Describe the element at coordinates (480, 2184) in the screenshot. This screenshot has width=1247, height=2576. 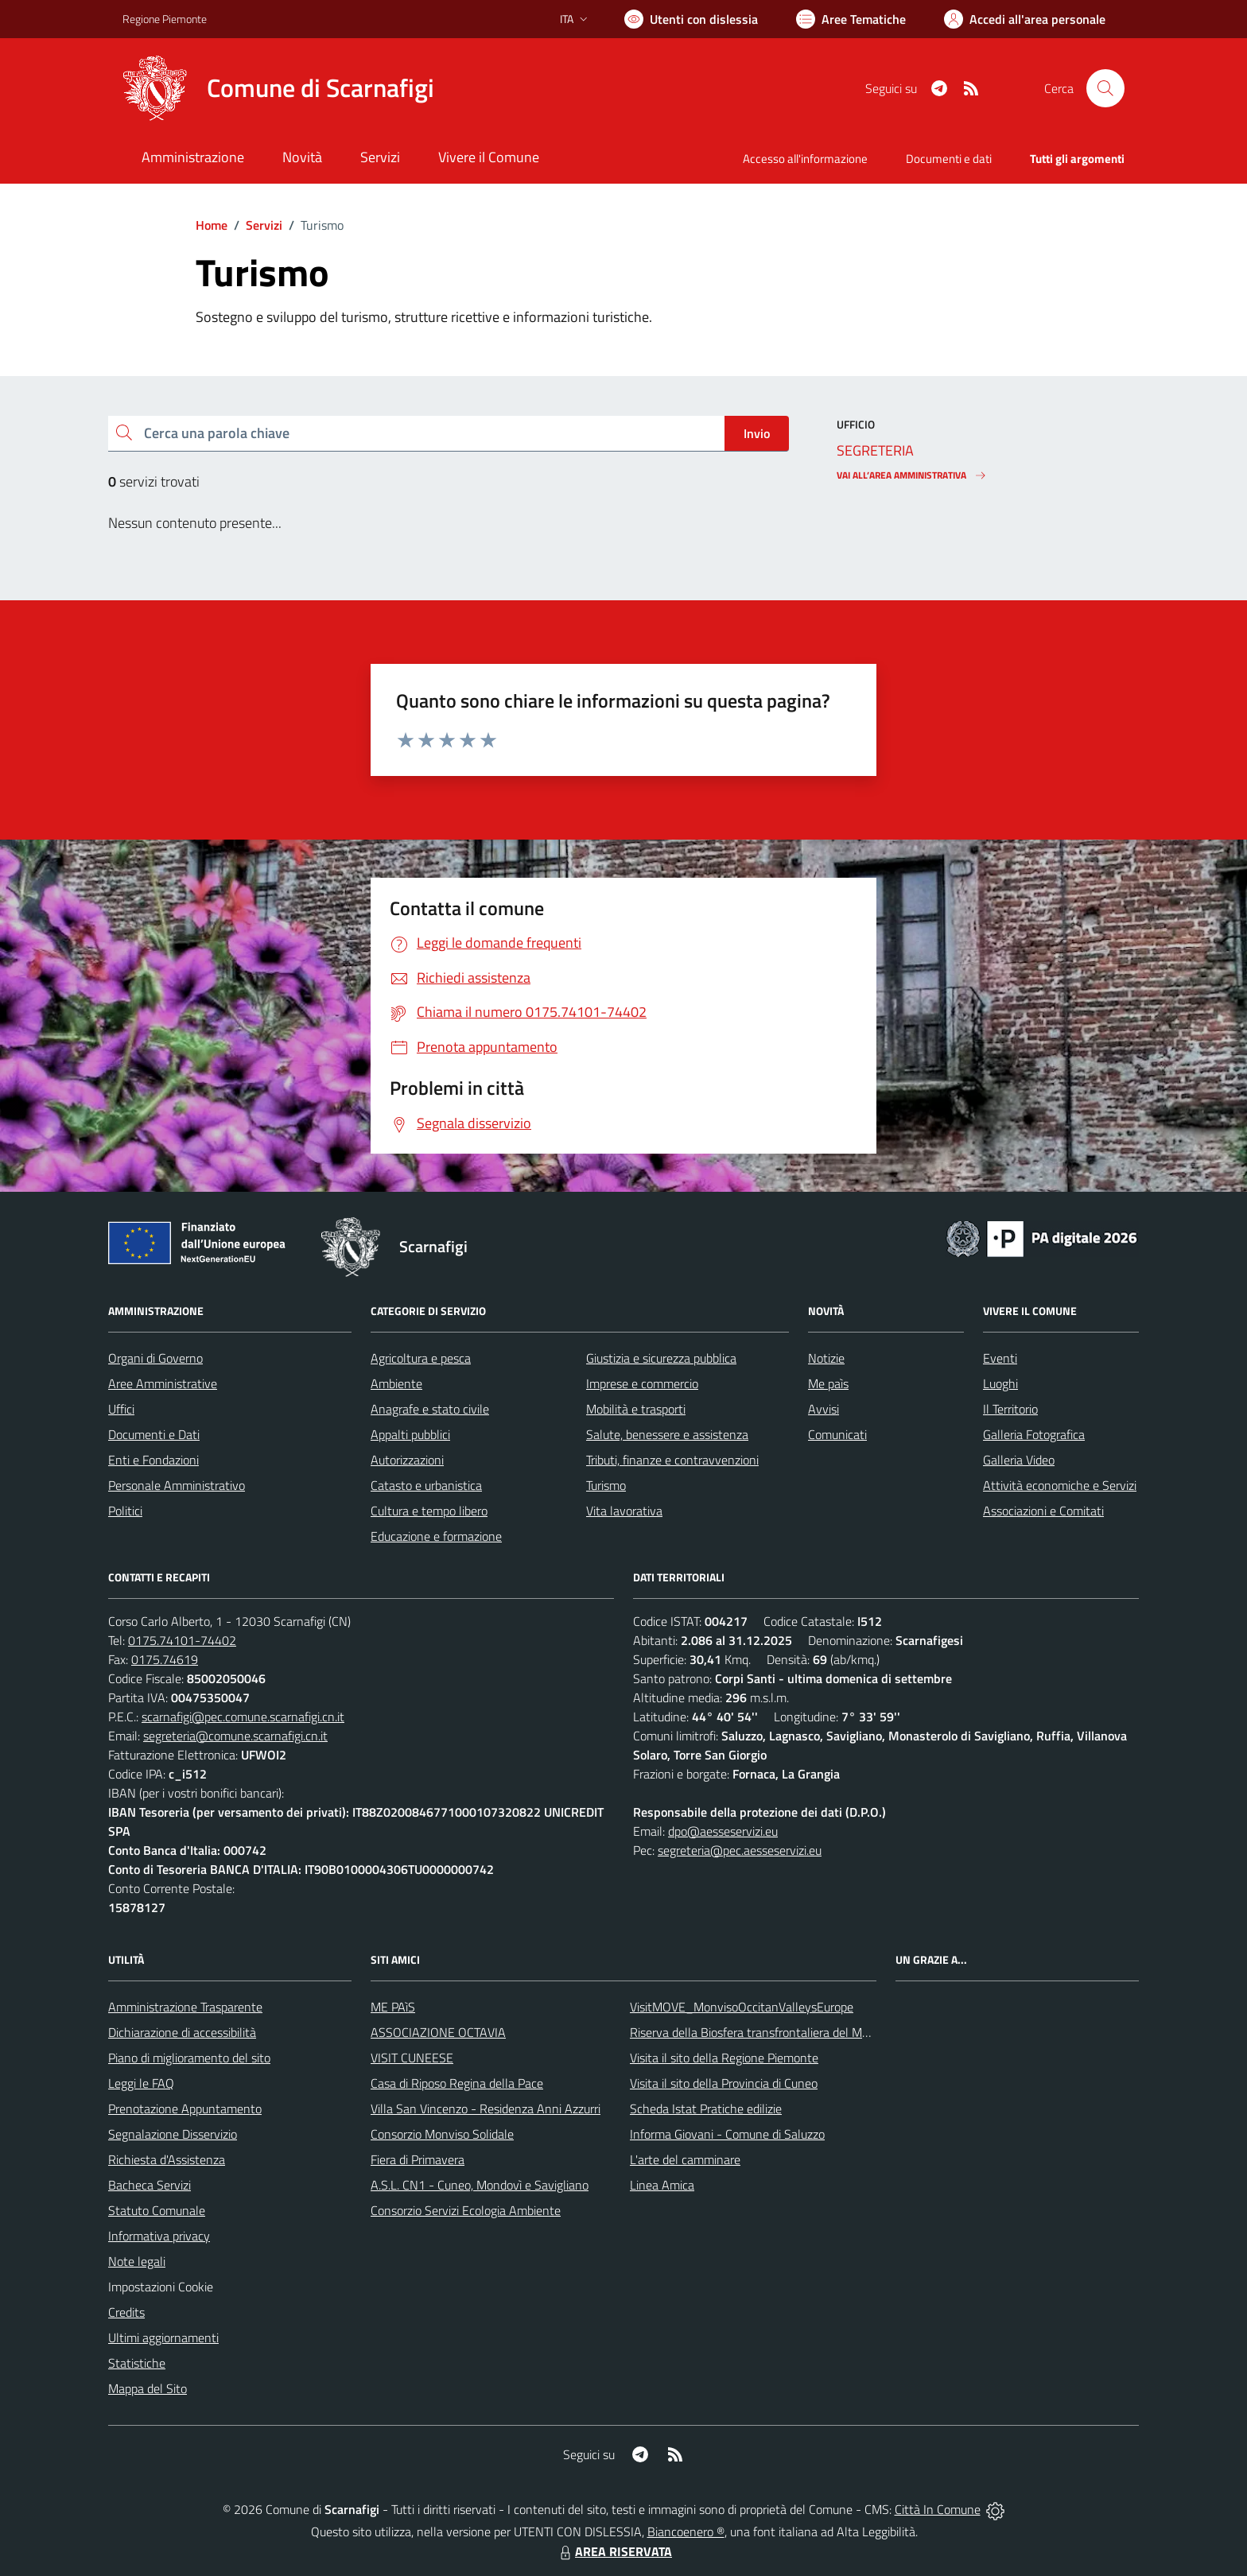
I see `A.S.L. CN1 - Cuneo, Mondovì e Savigliano` at that location.